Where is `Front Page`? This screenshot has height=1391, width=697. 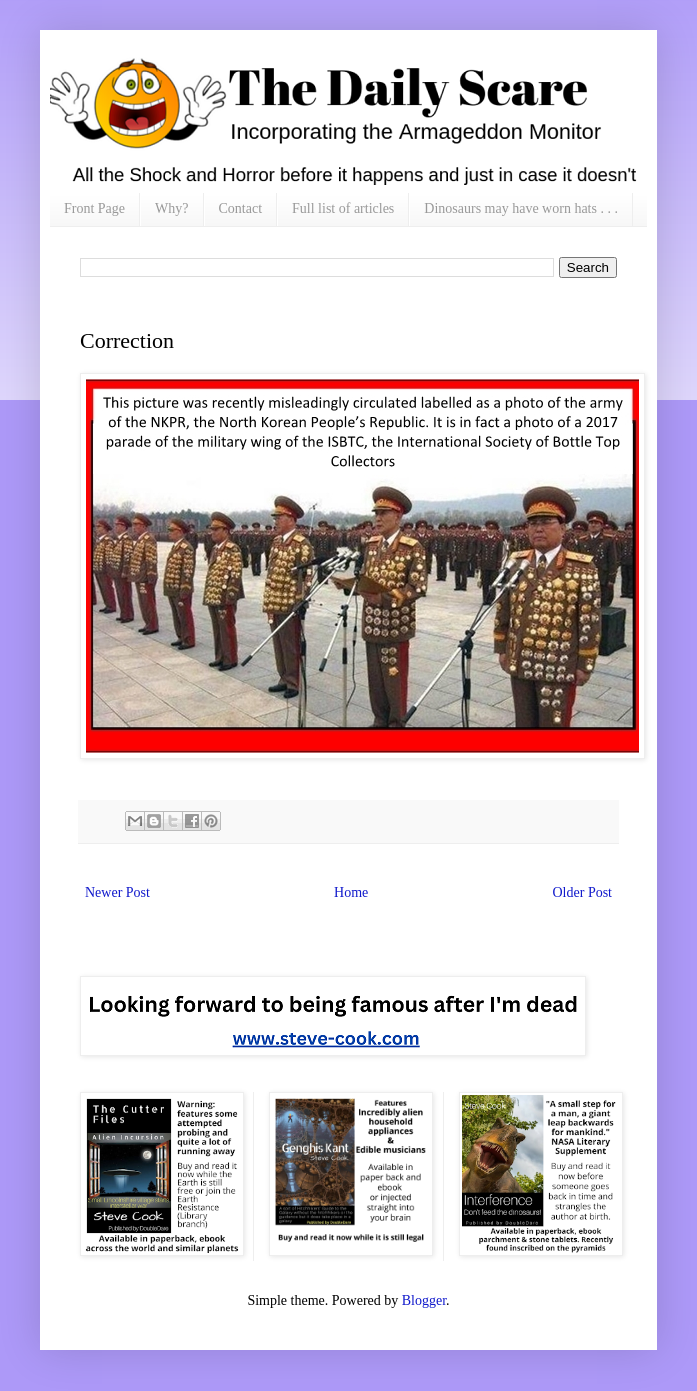 Front Page is located at coordinates (94, 208).